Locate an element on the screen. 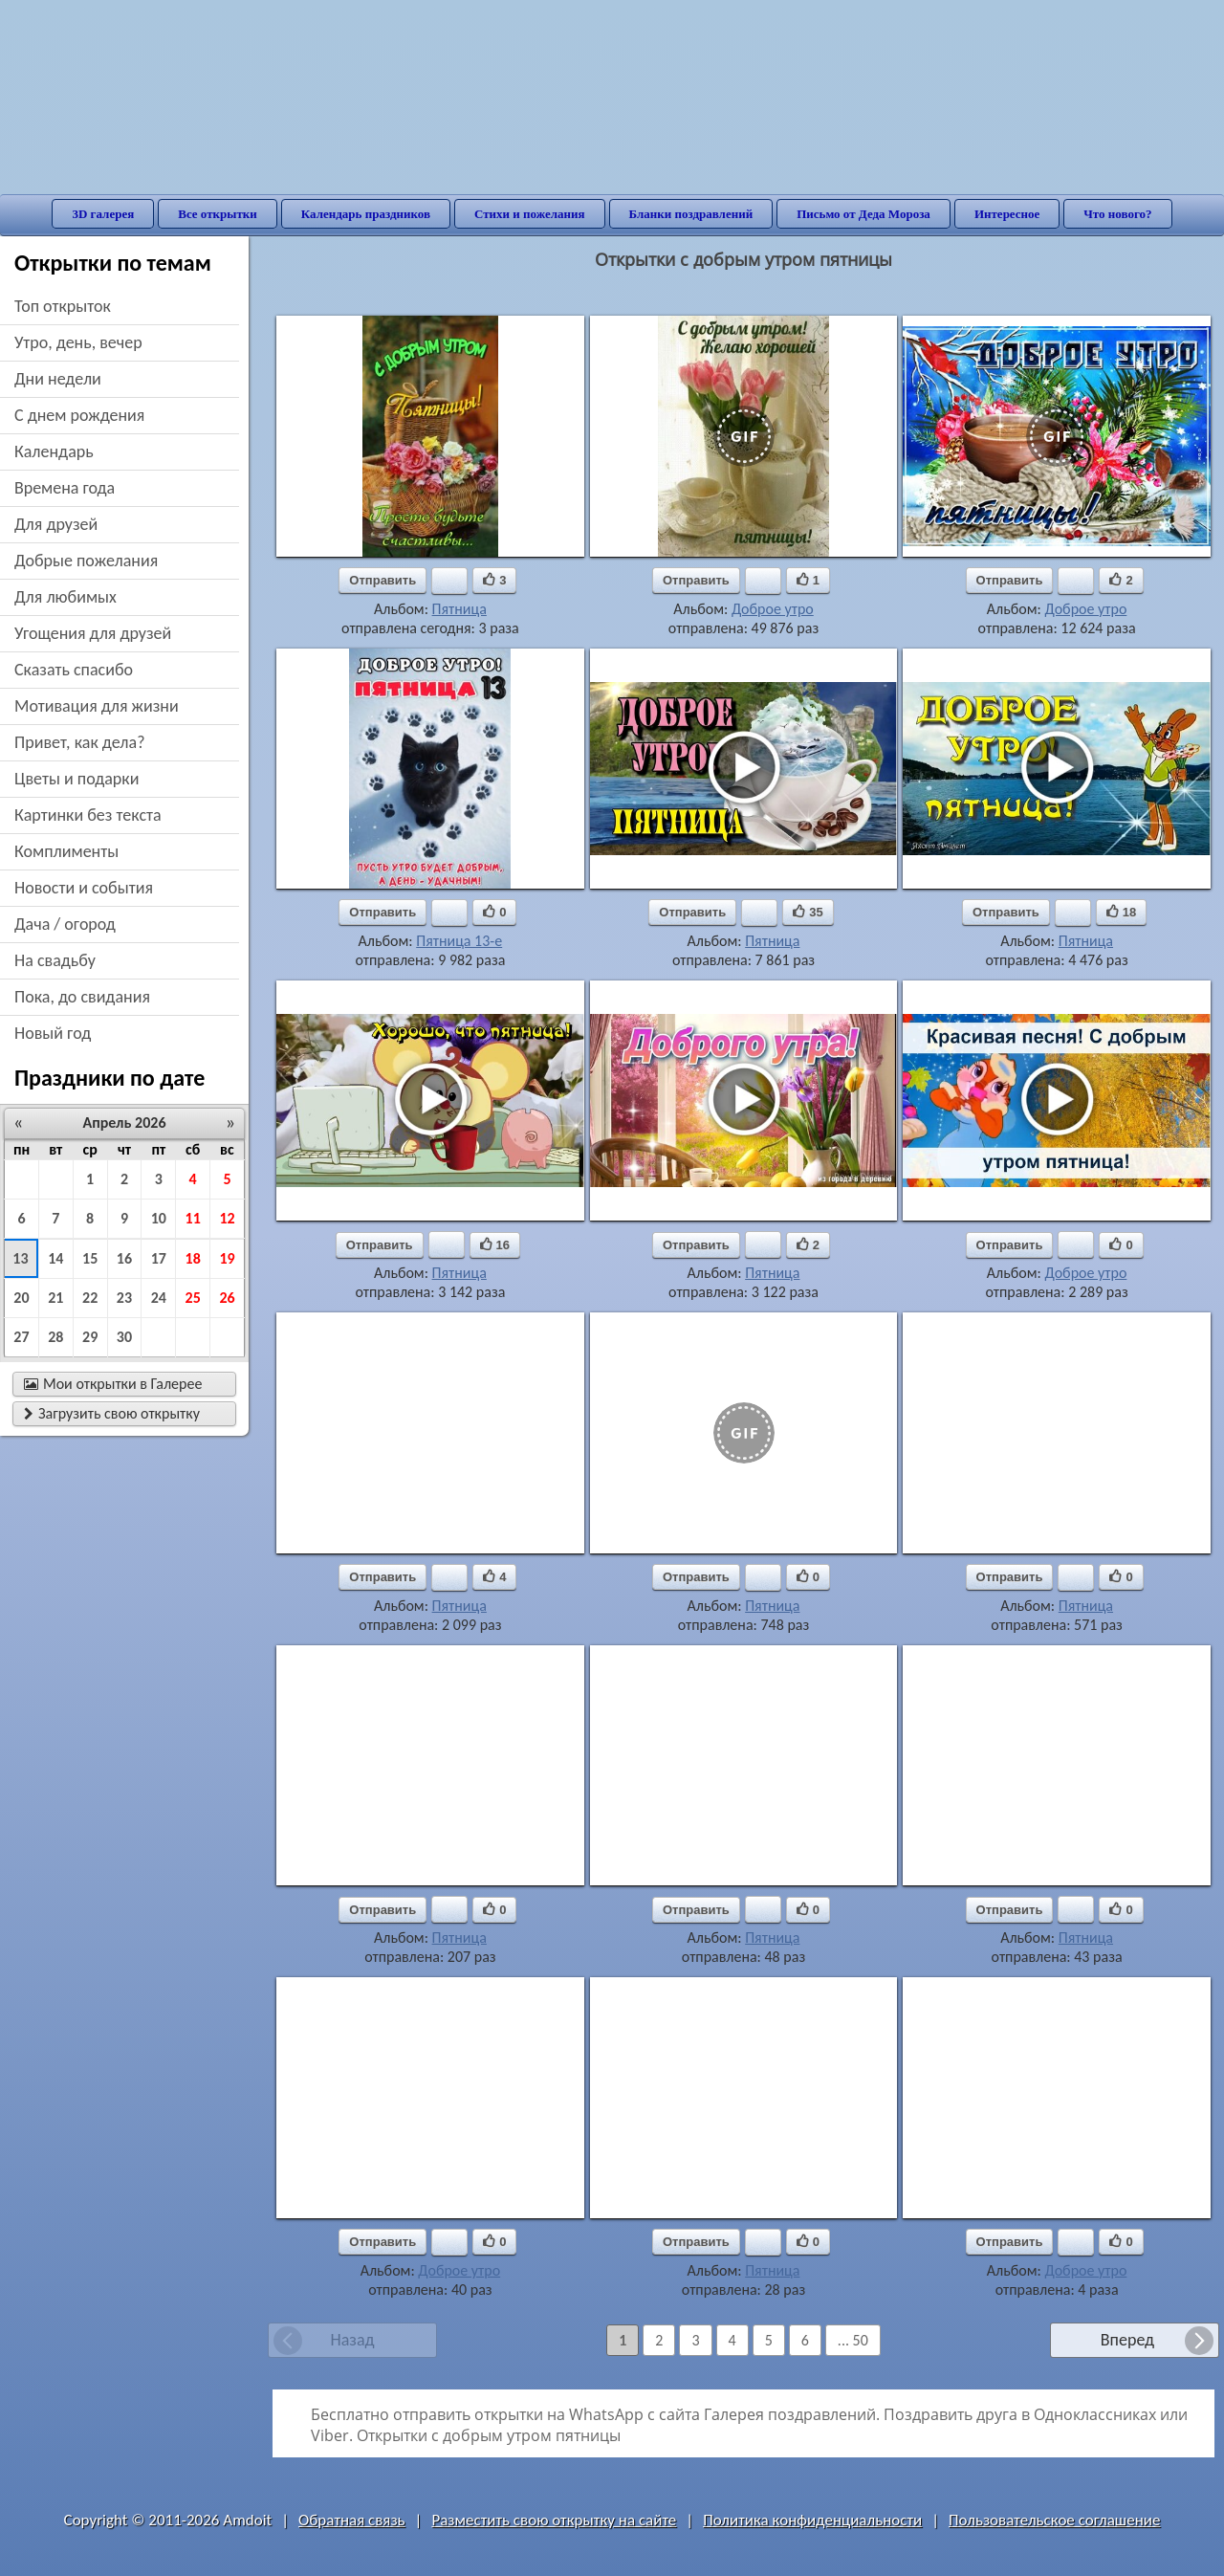 The width and height of the screenshot is (1224, 2576). 18 is located at coordinates (193, 1258).